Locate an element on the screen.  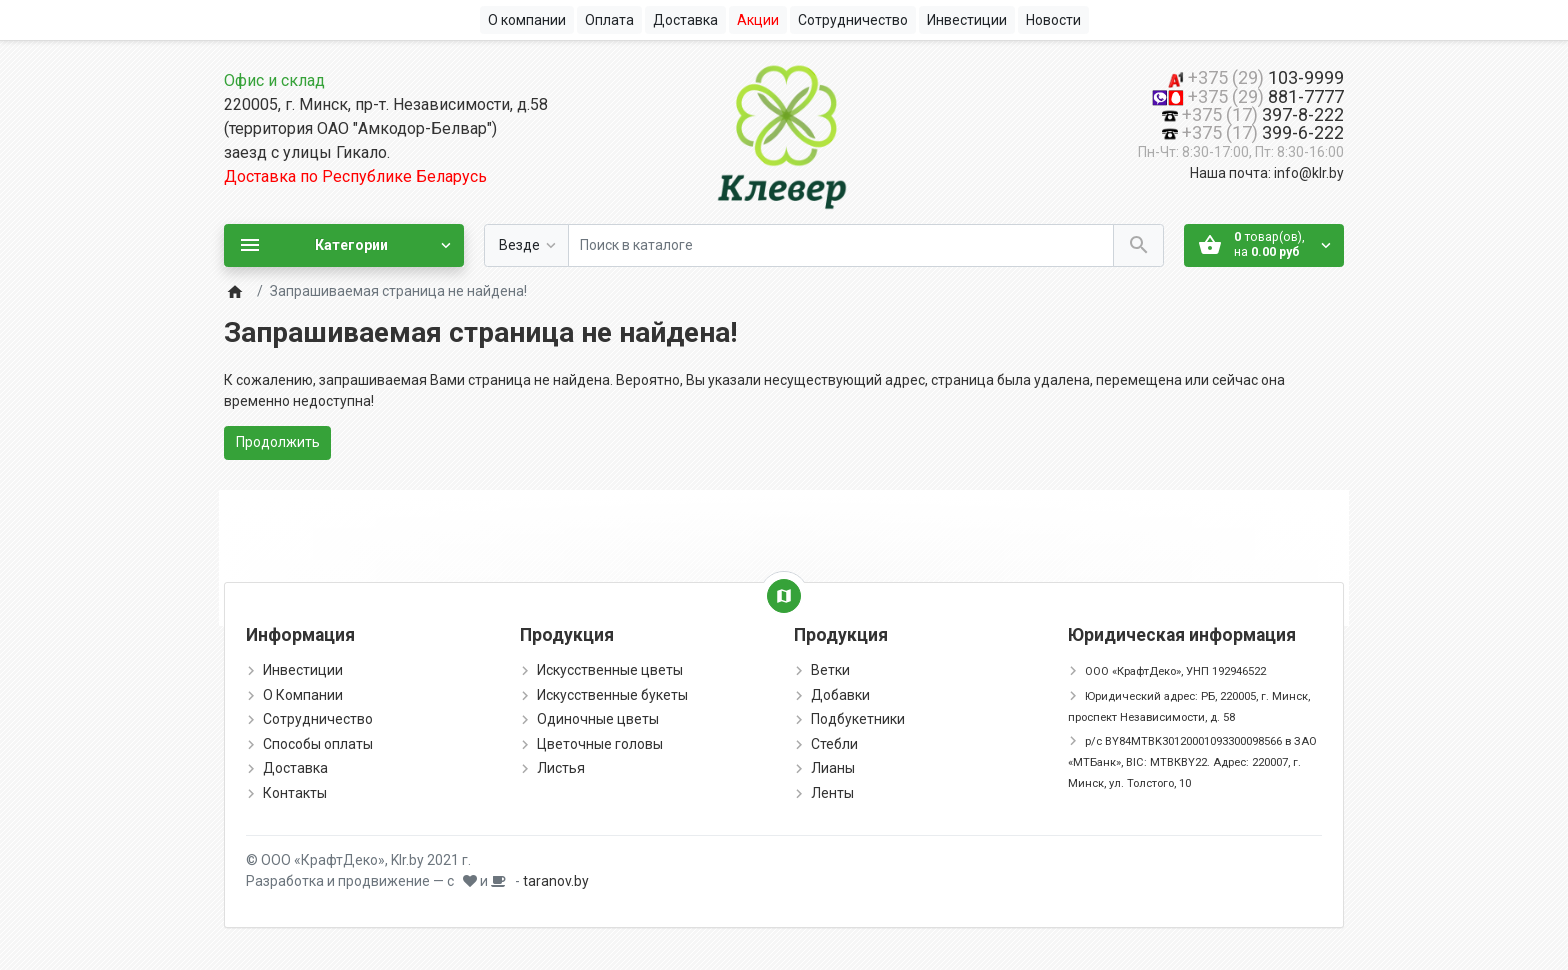
Ветки is located at coordinates (830, 670).